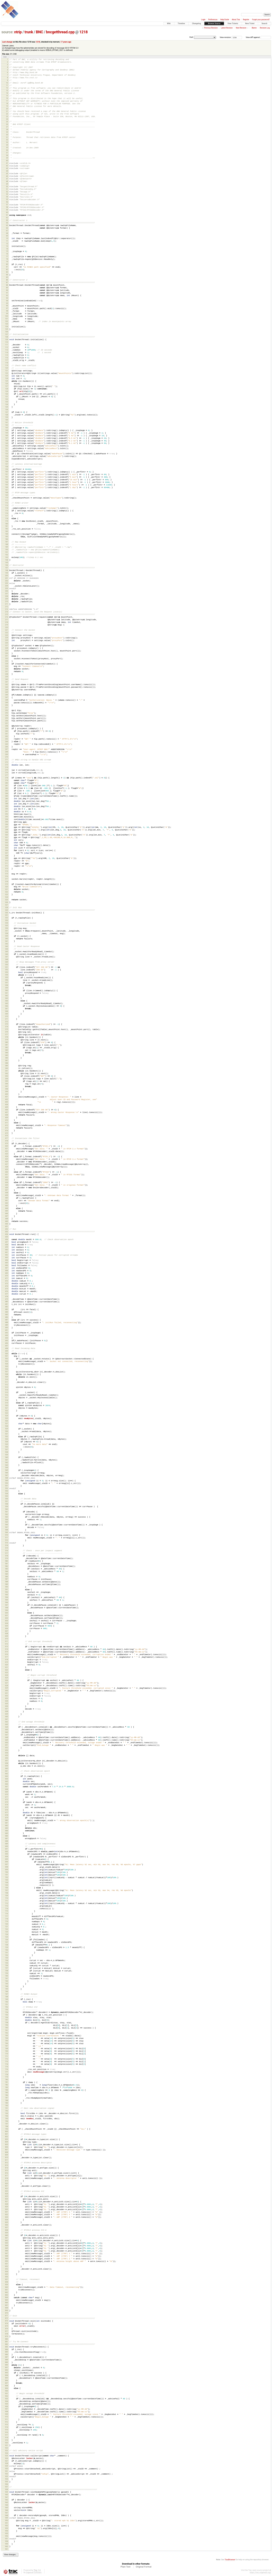 Image resolution: width=272 pixels, height=2576 pixels. I want to click on 395, so click(6, 1081).